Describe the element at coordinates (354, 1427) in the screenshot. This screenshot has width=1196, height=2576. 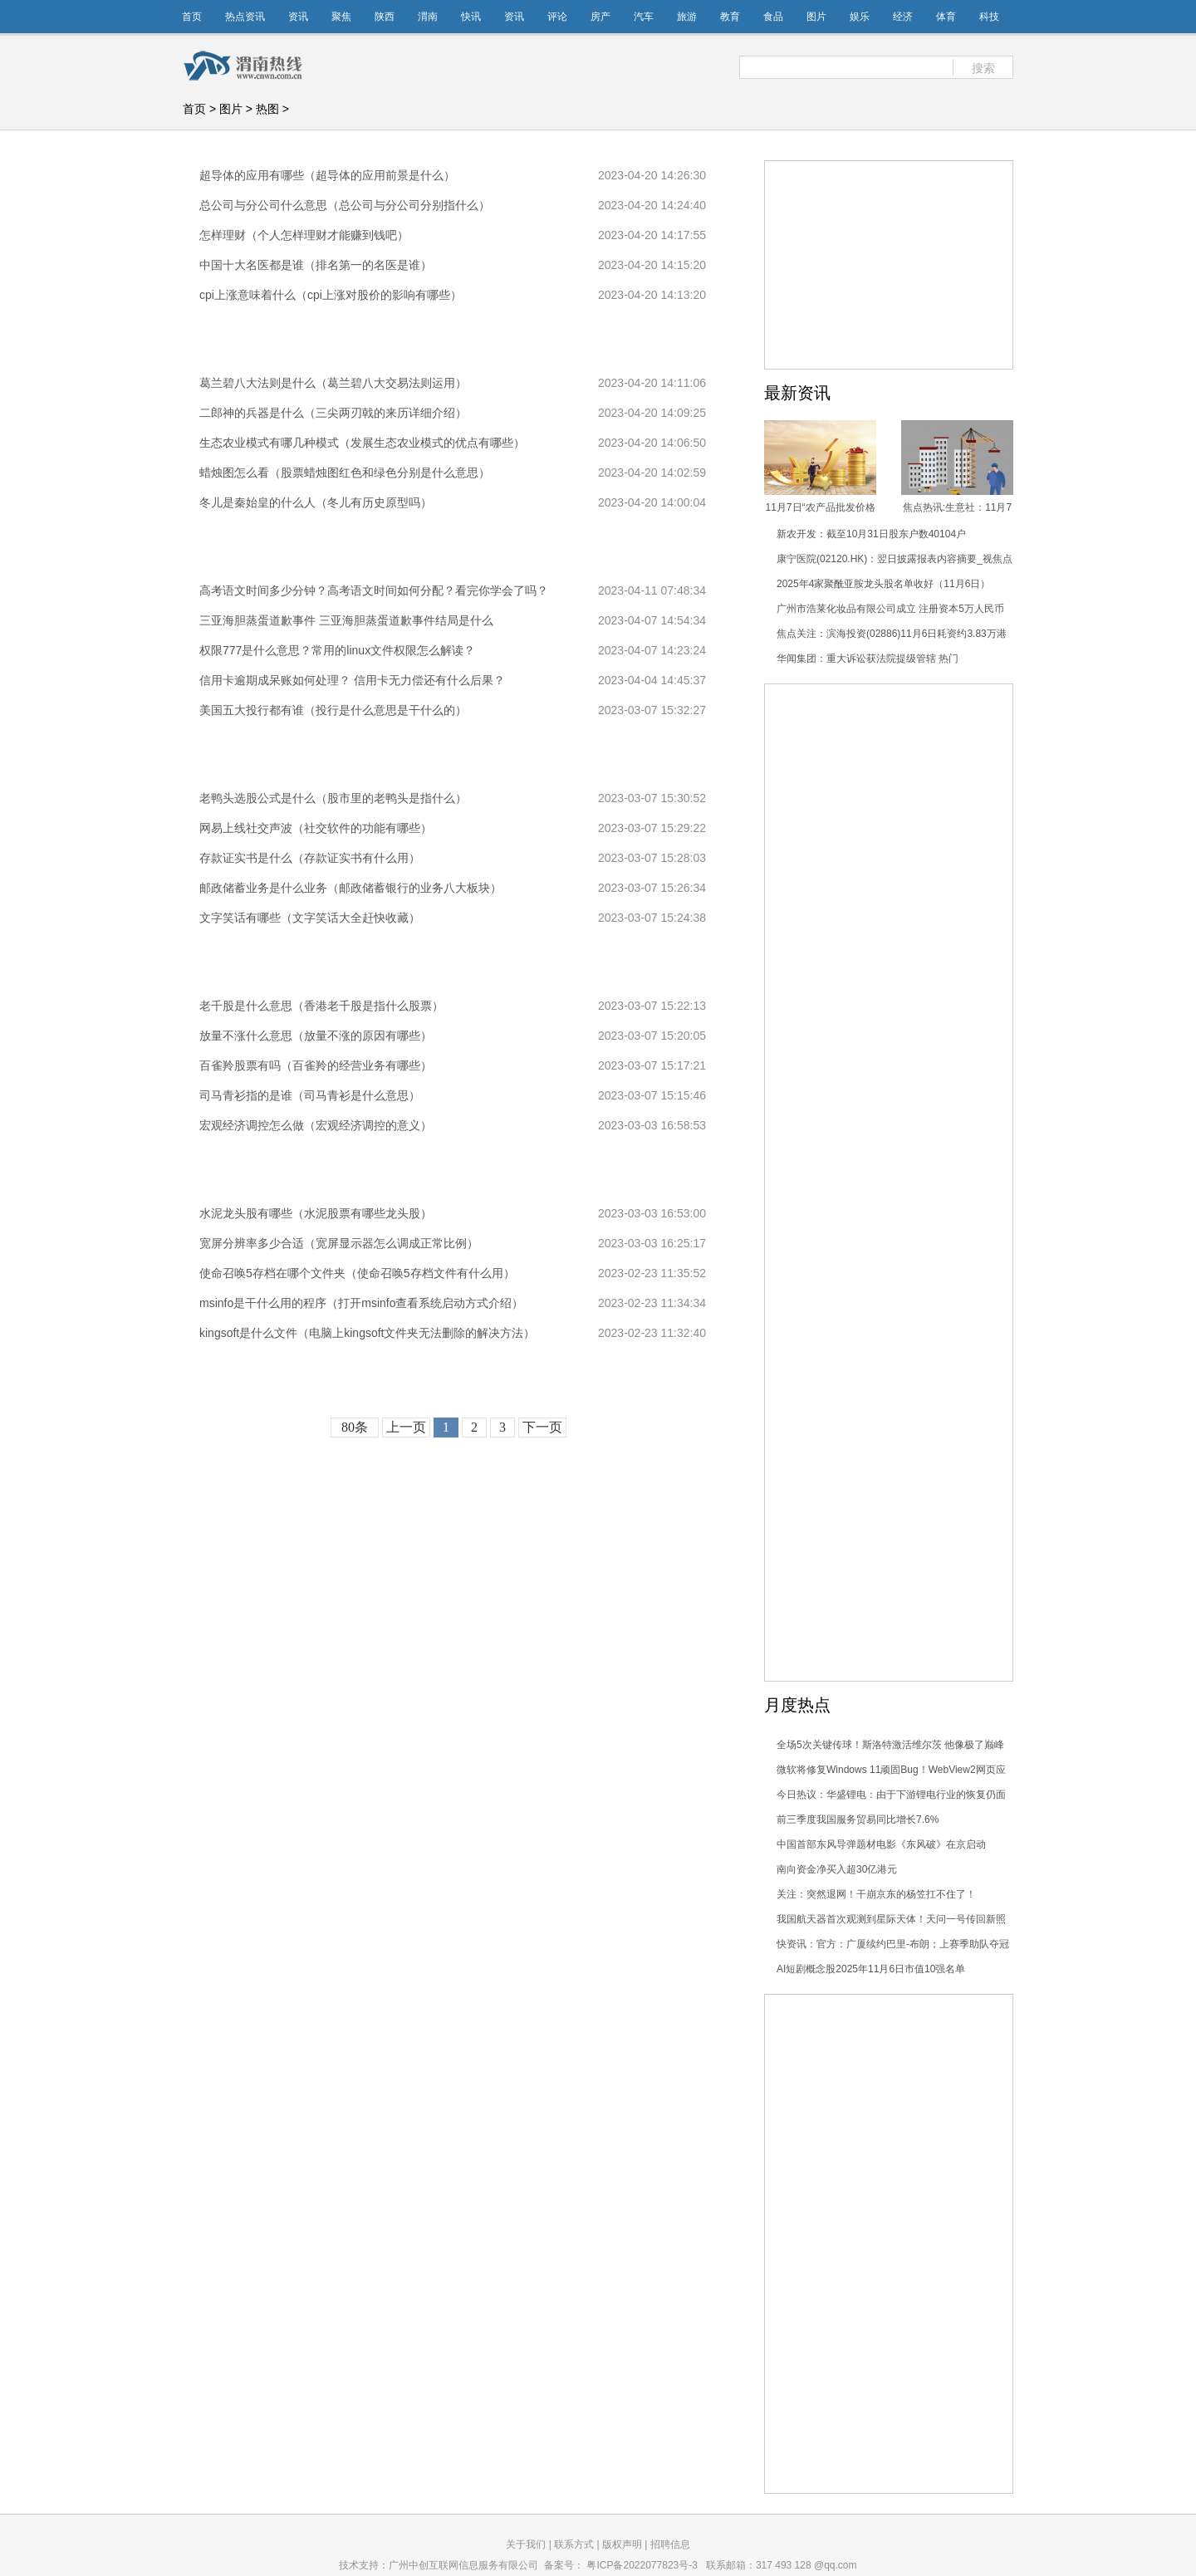
I see `80条` at that location.